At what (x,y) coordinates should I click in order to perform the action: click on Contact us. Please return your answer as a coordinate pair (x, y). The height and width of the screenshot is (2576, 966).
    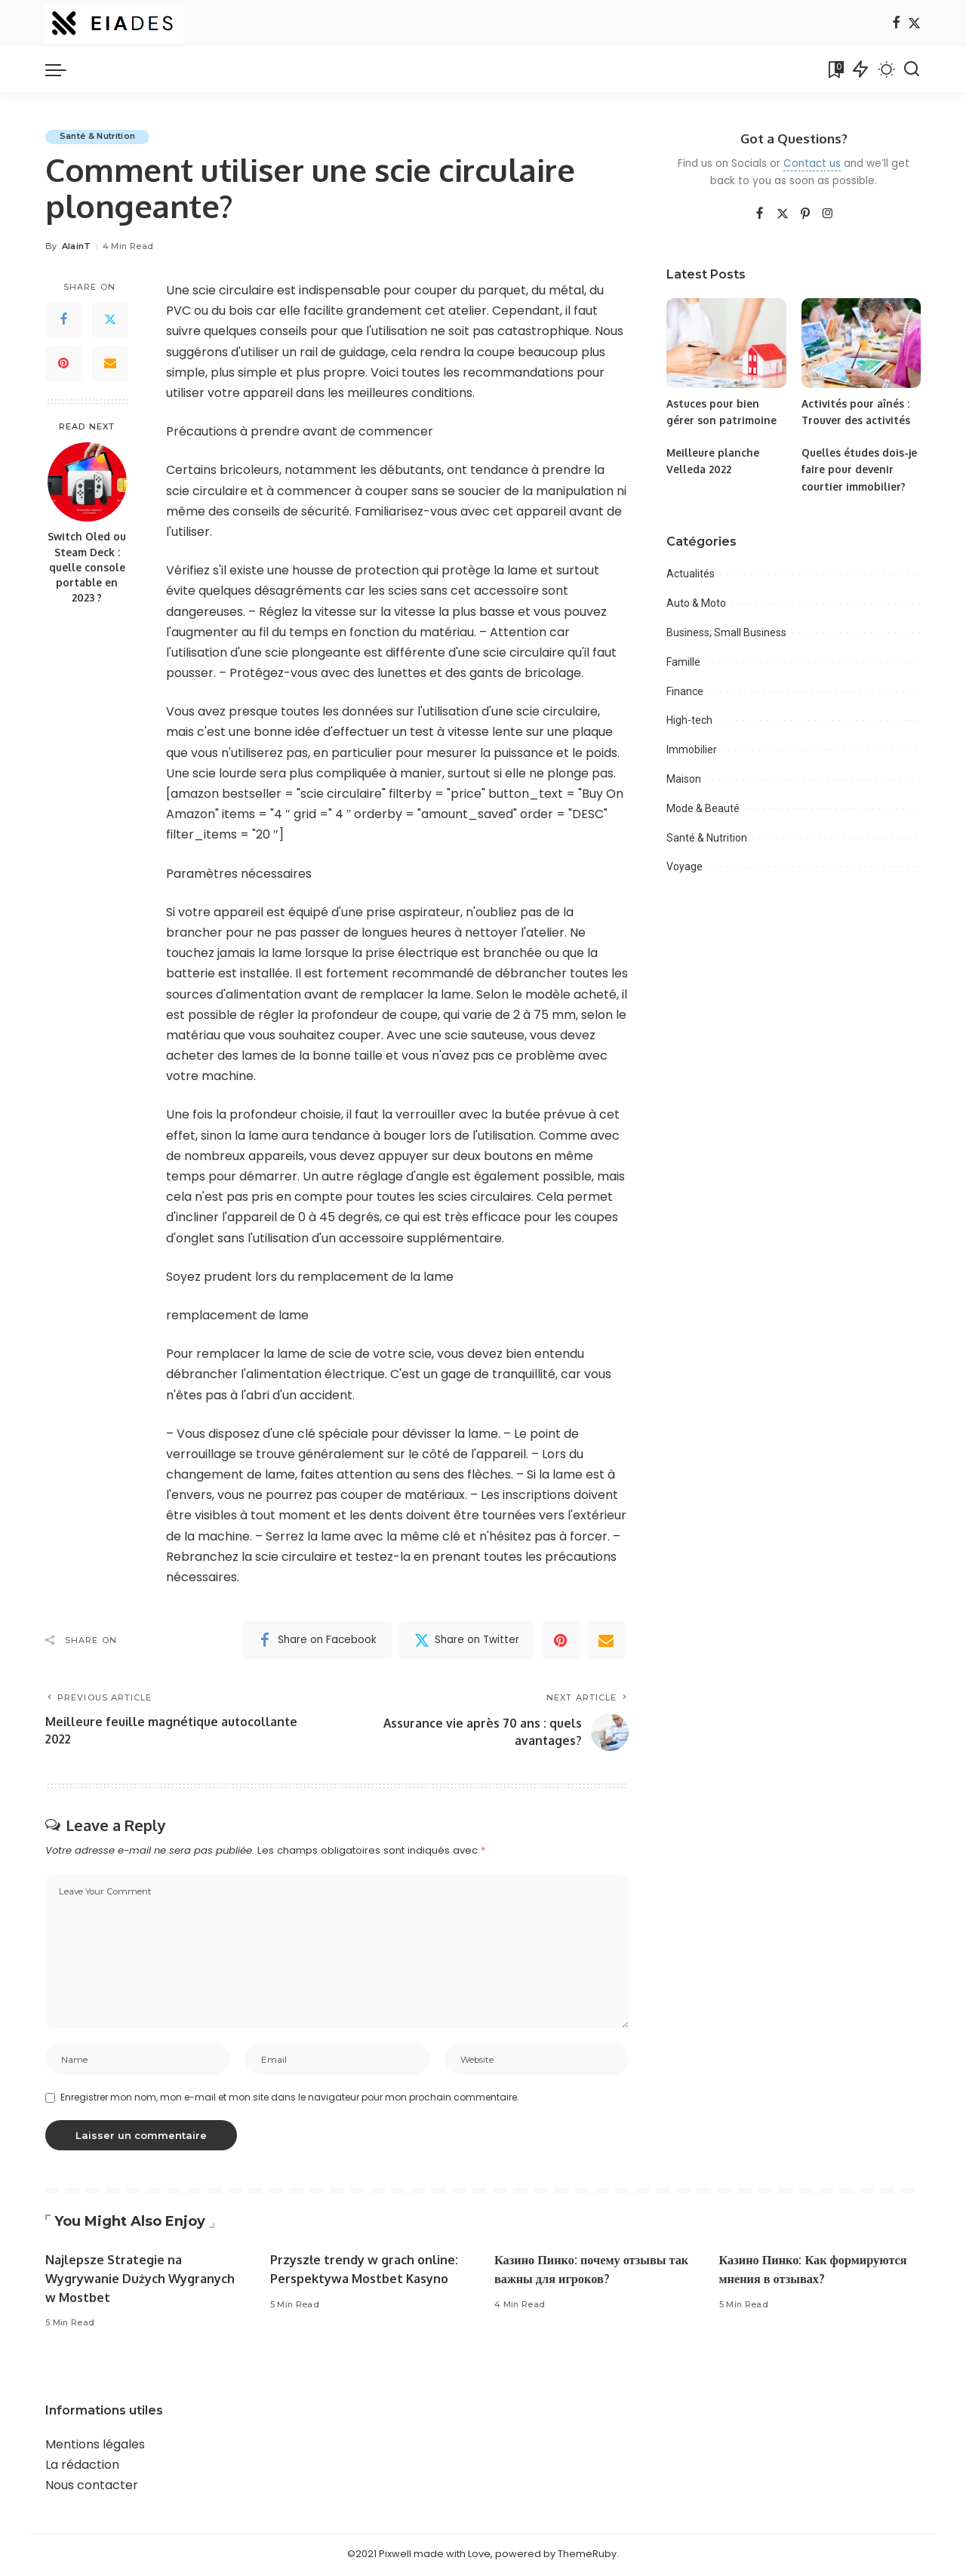
    Looking at the image, I should click on (812, 163).